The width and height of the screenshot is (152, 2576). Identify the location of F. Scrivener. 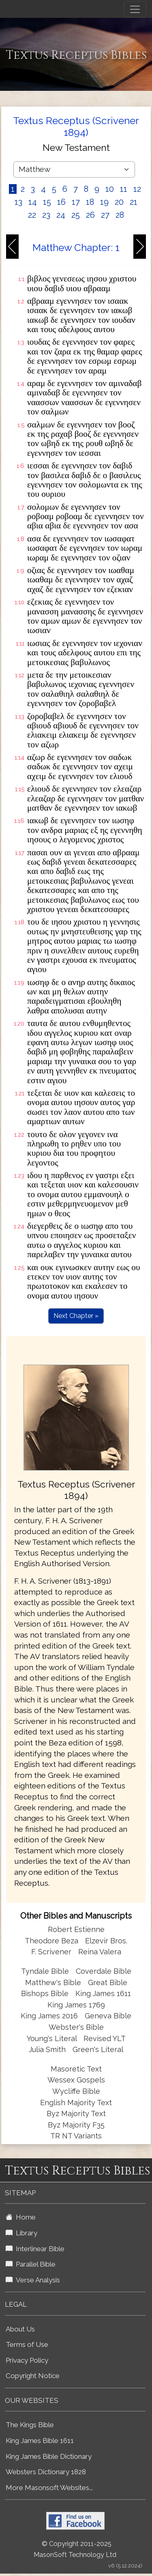
(51, 1951).